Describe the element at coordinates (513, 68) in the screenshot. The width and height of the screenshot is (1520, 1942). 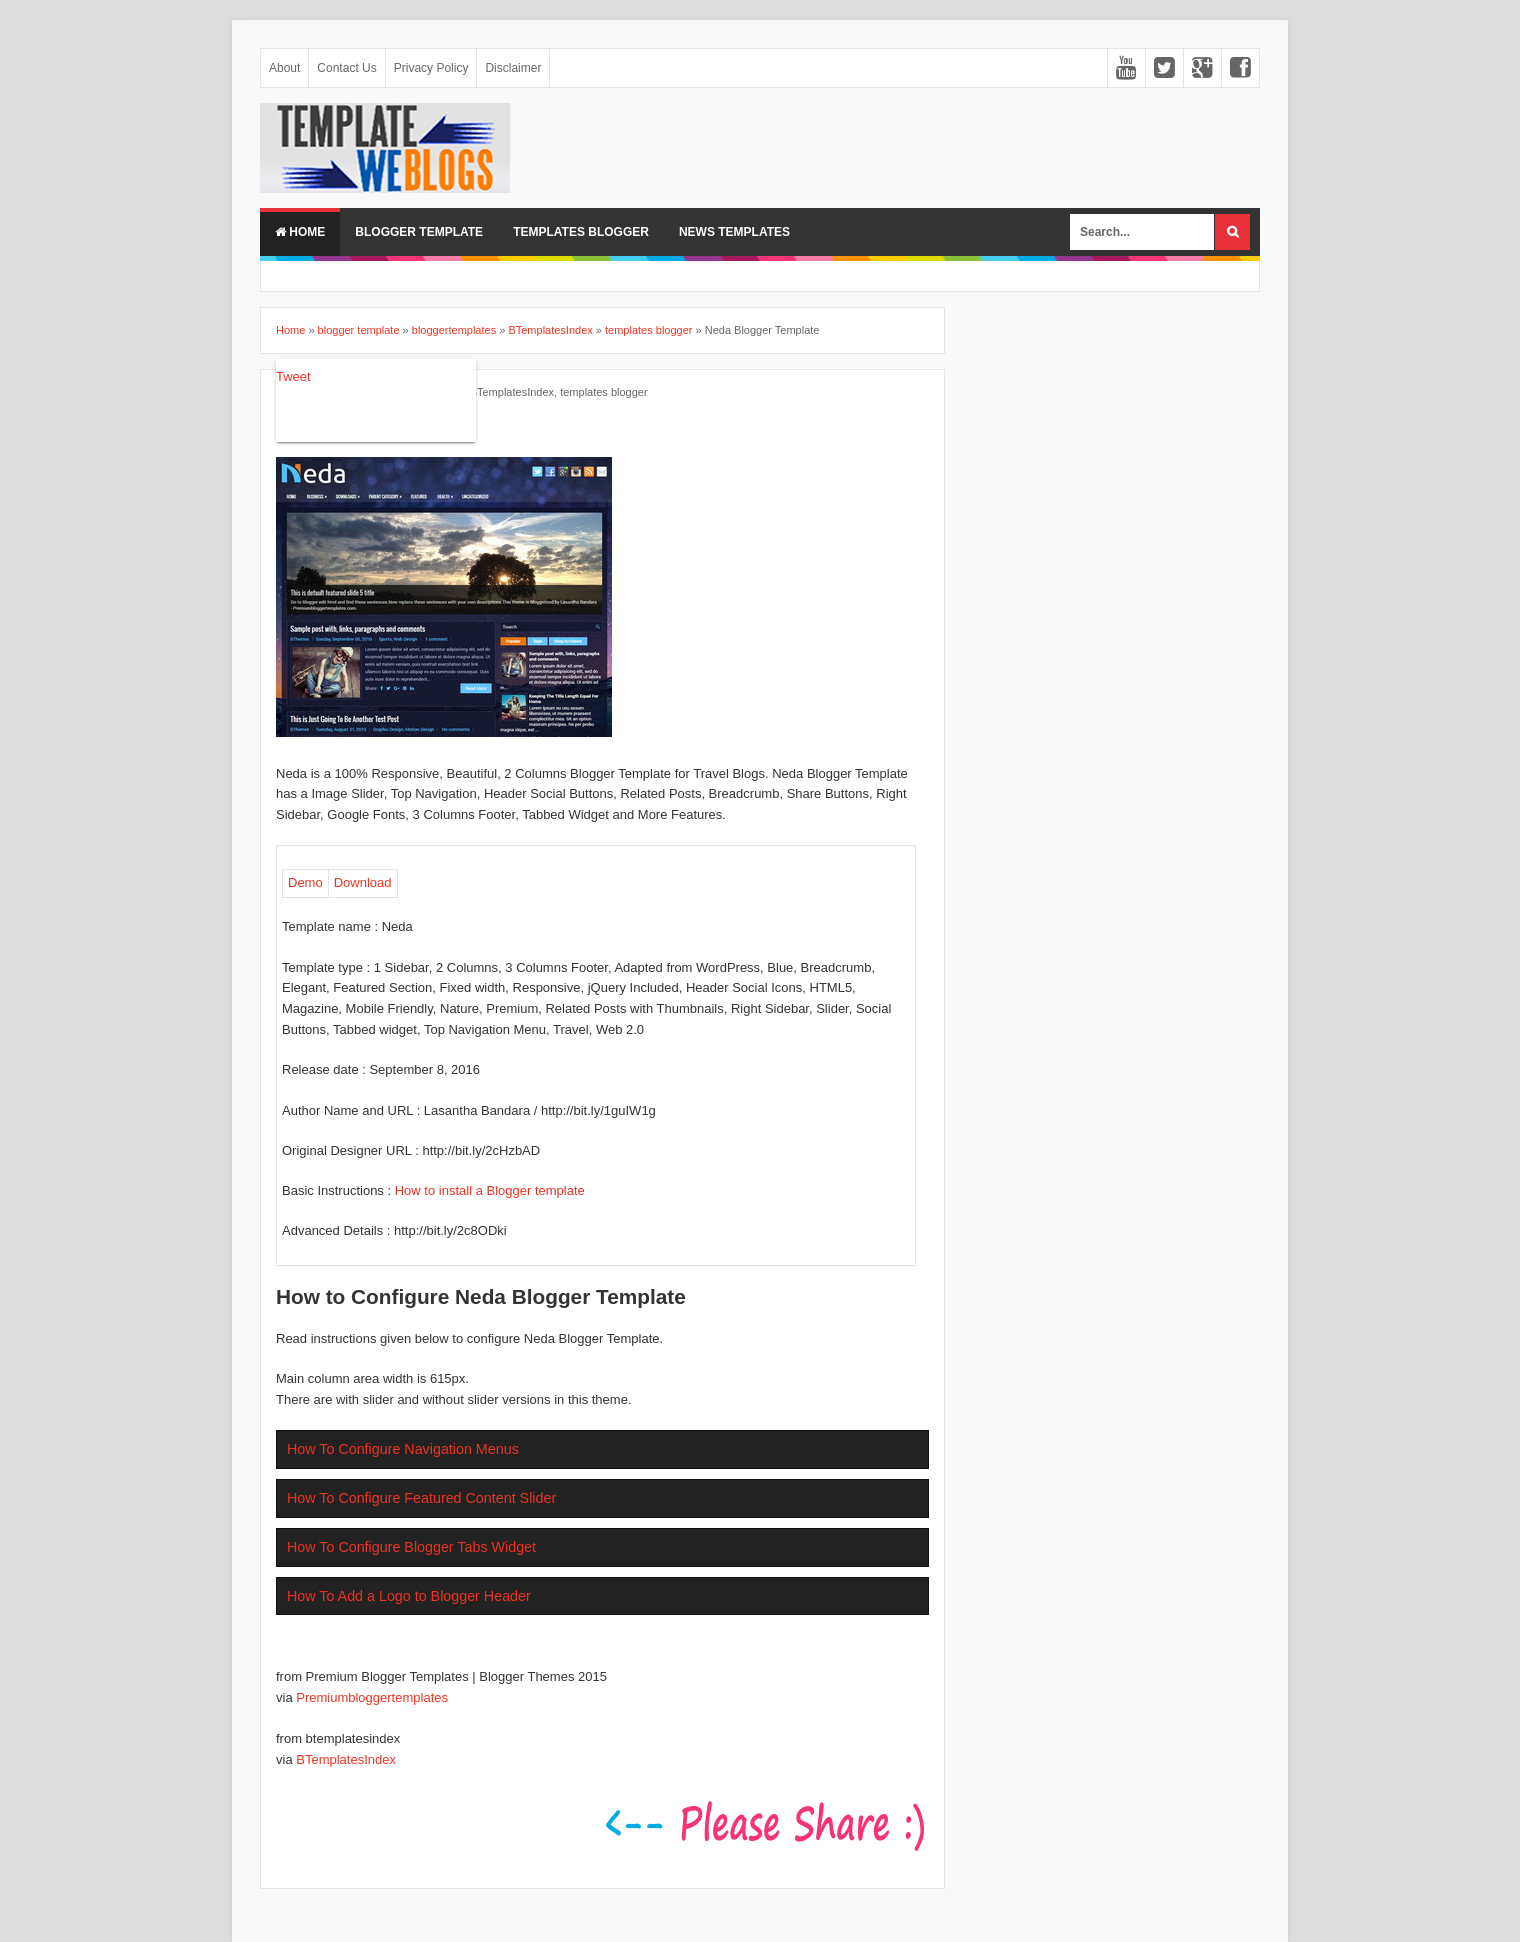
I see `Disclaimer` at that location.